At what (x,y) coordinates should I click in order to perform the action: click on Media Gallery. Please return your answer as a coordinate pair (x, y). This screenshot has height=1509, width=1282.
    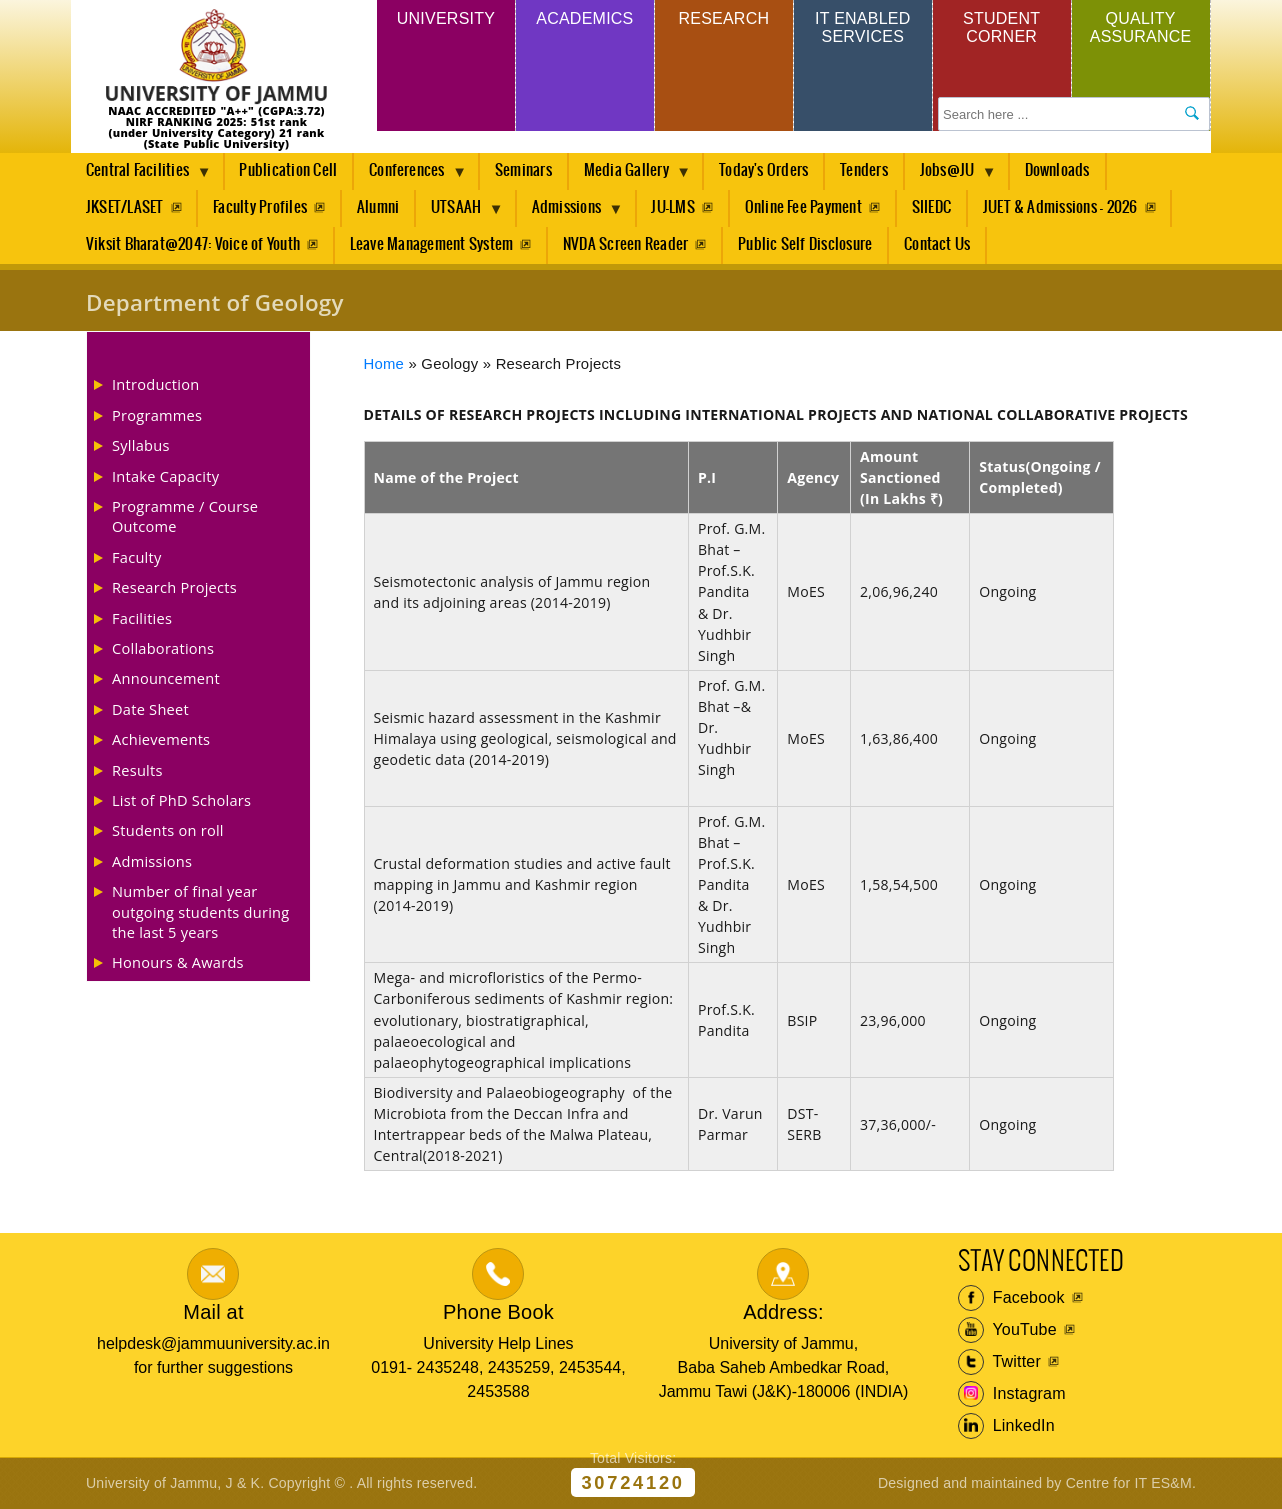
    Looking at the image, I should click on (630, 176).